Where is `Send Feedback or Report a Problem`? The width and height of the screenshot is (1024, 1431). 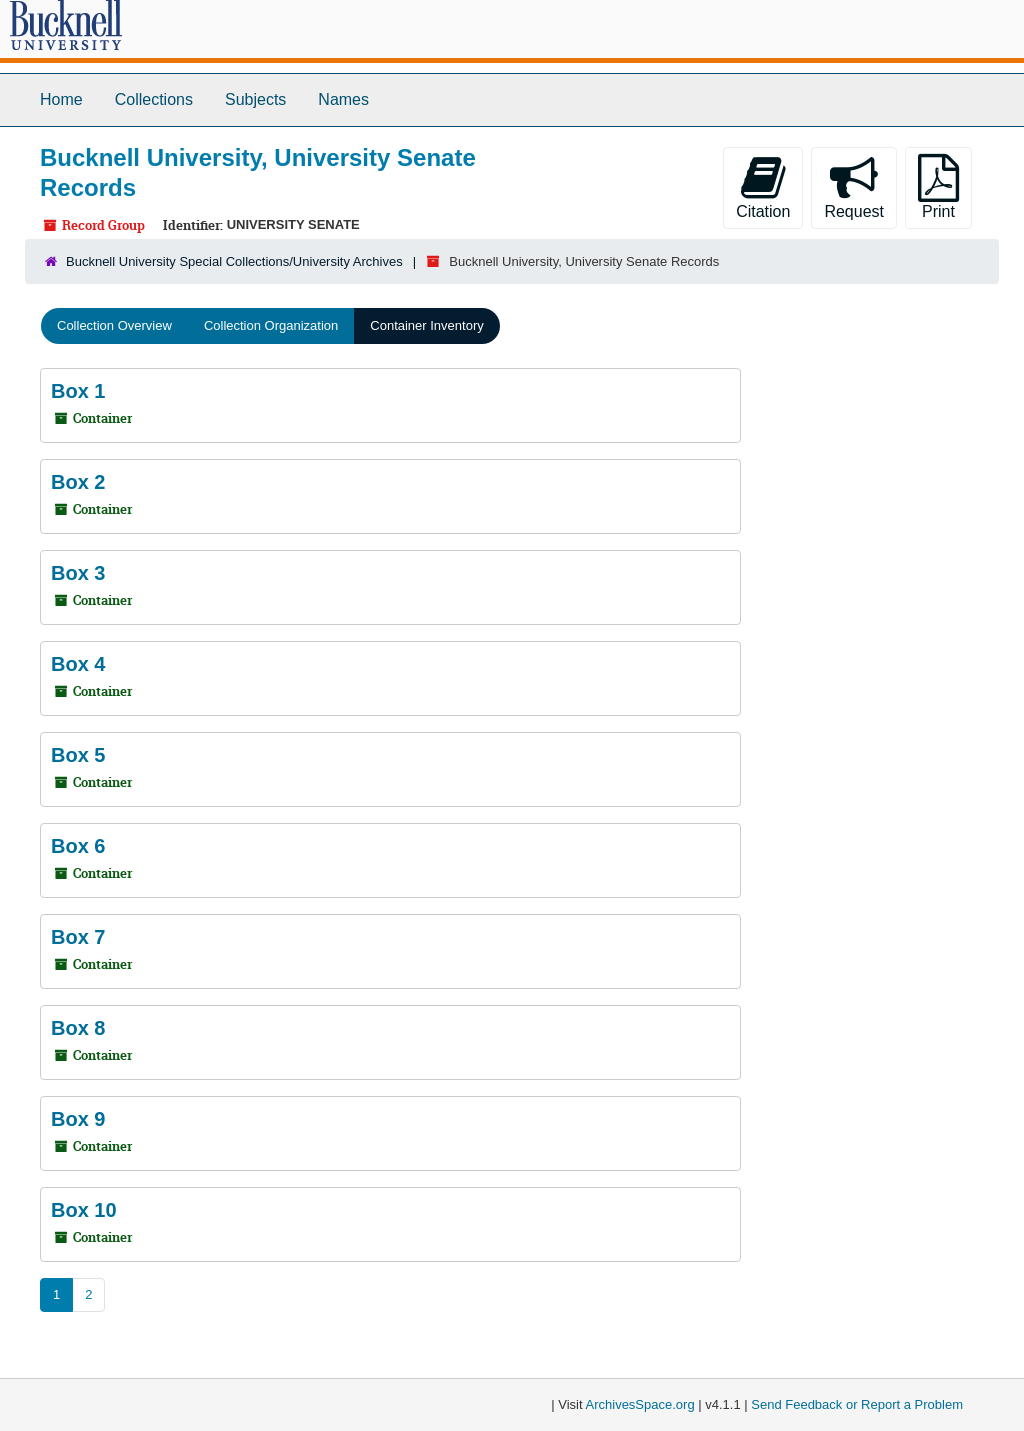 Send Feedback or Report a Problem is located at coordinates (857, 1404).